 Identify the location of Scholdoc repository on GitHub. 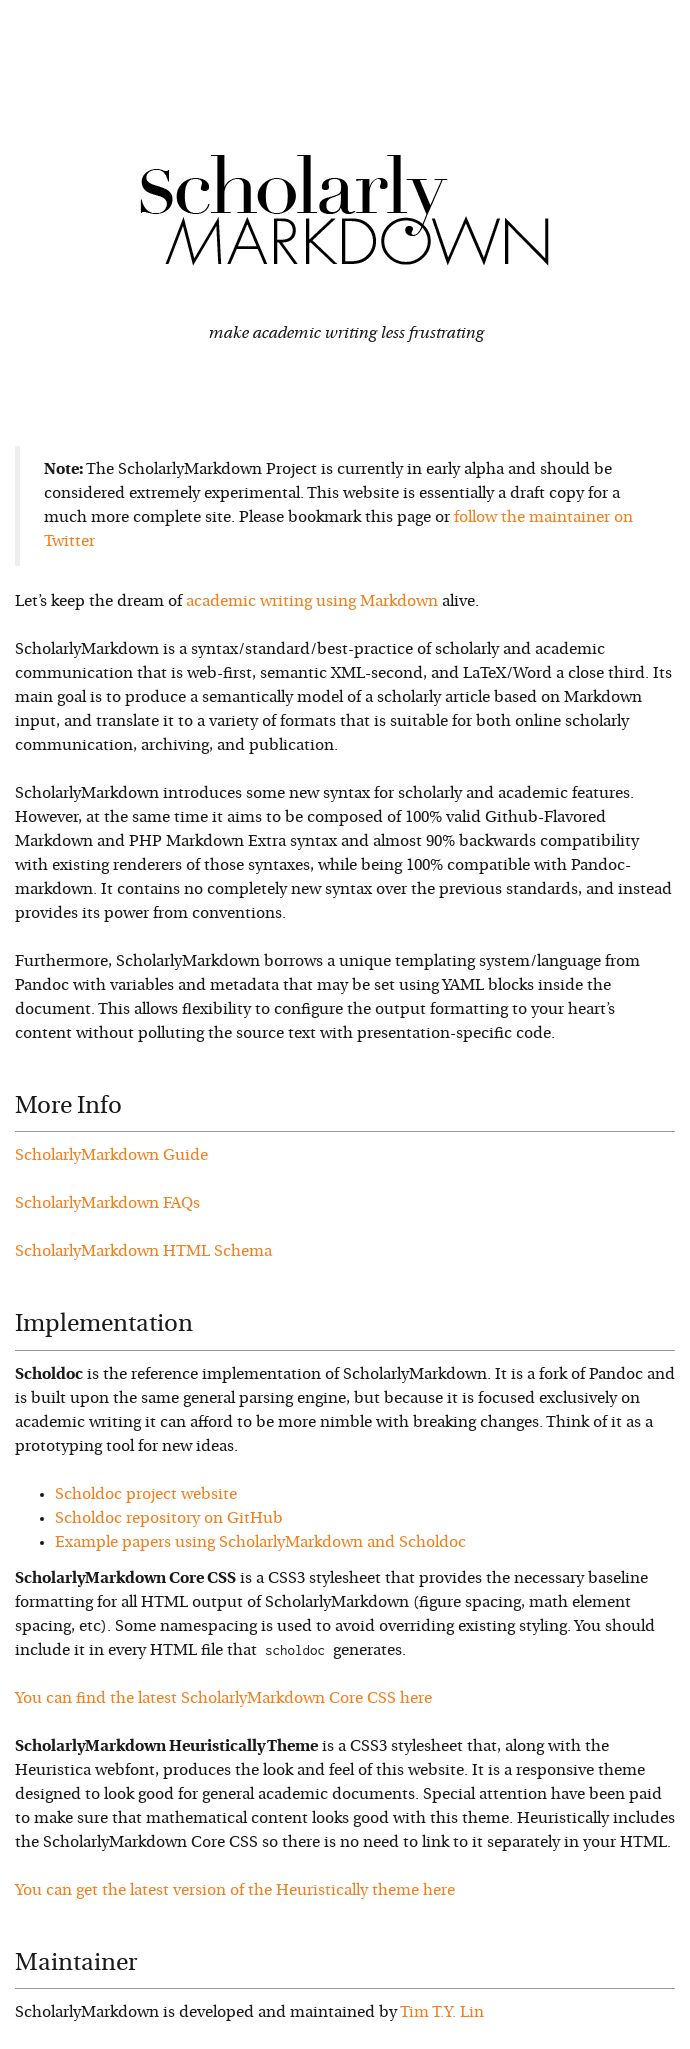
(169, 1519).